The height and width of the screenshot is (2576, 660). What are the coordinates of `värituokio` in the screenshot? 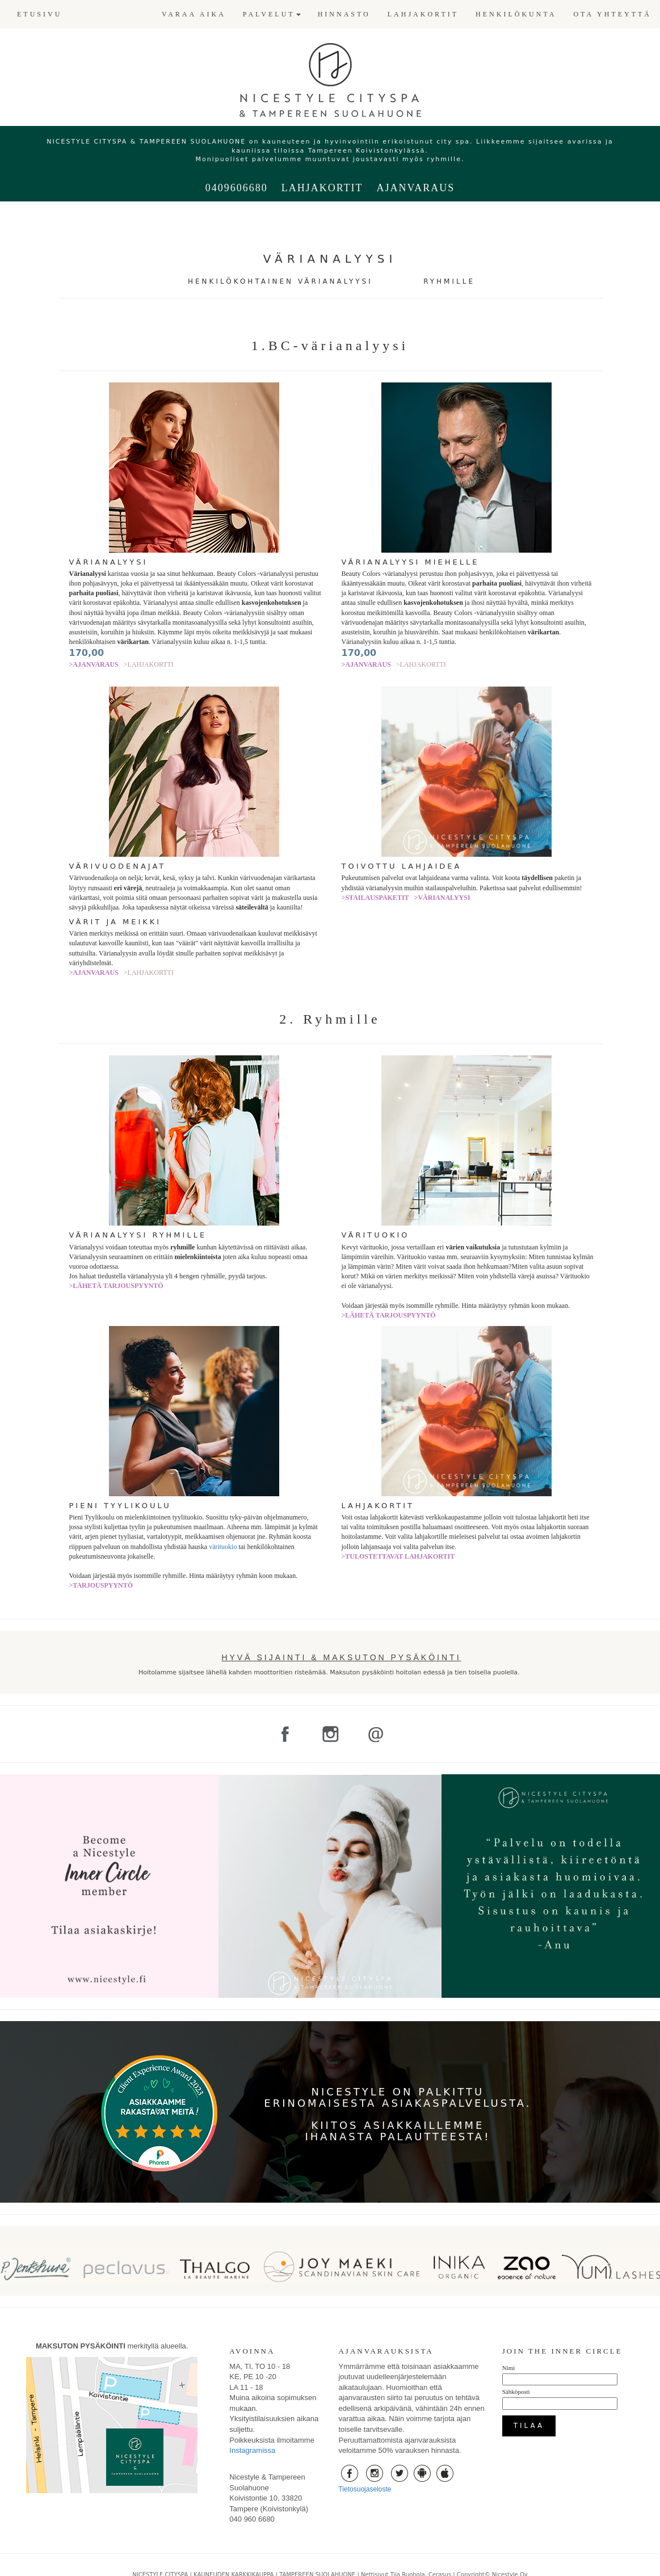 It's located at (223, 1547).